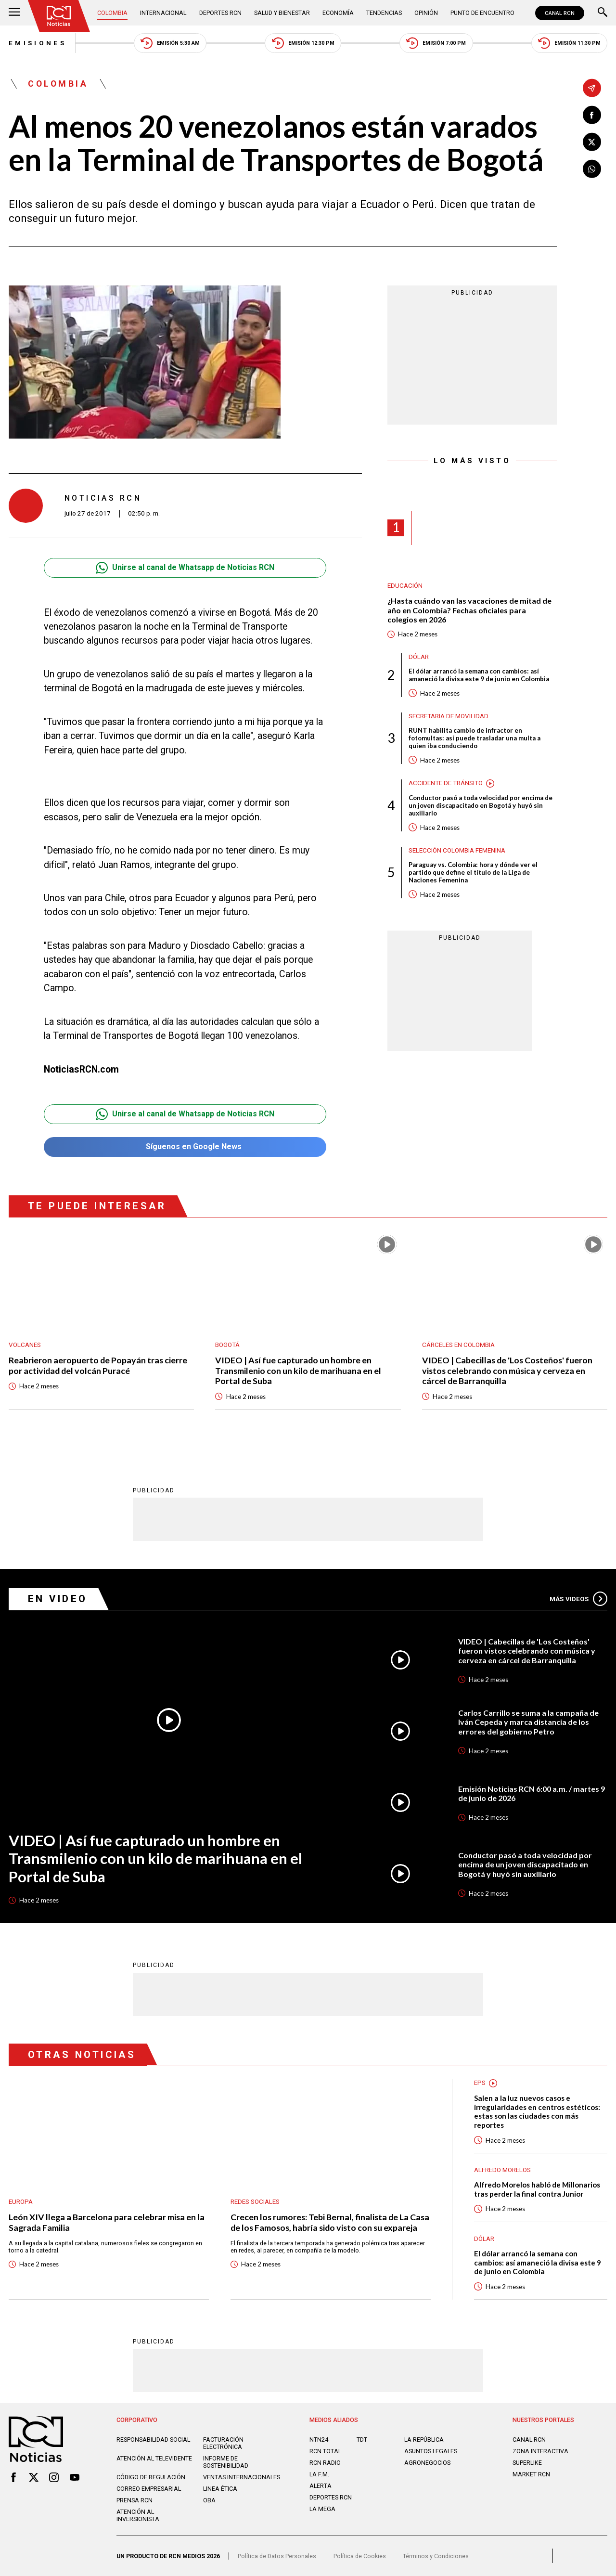  What do you see at coordinates (473, 872) in the screenshot?
I see `Paraguay vs. Colombia: hora y dónde ver el partido que define el título de la Liga de Naciones Femenina` at bounding box center [473, 872].